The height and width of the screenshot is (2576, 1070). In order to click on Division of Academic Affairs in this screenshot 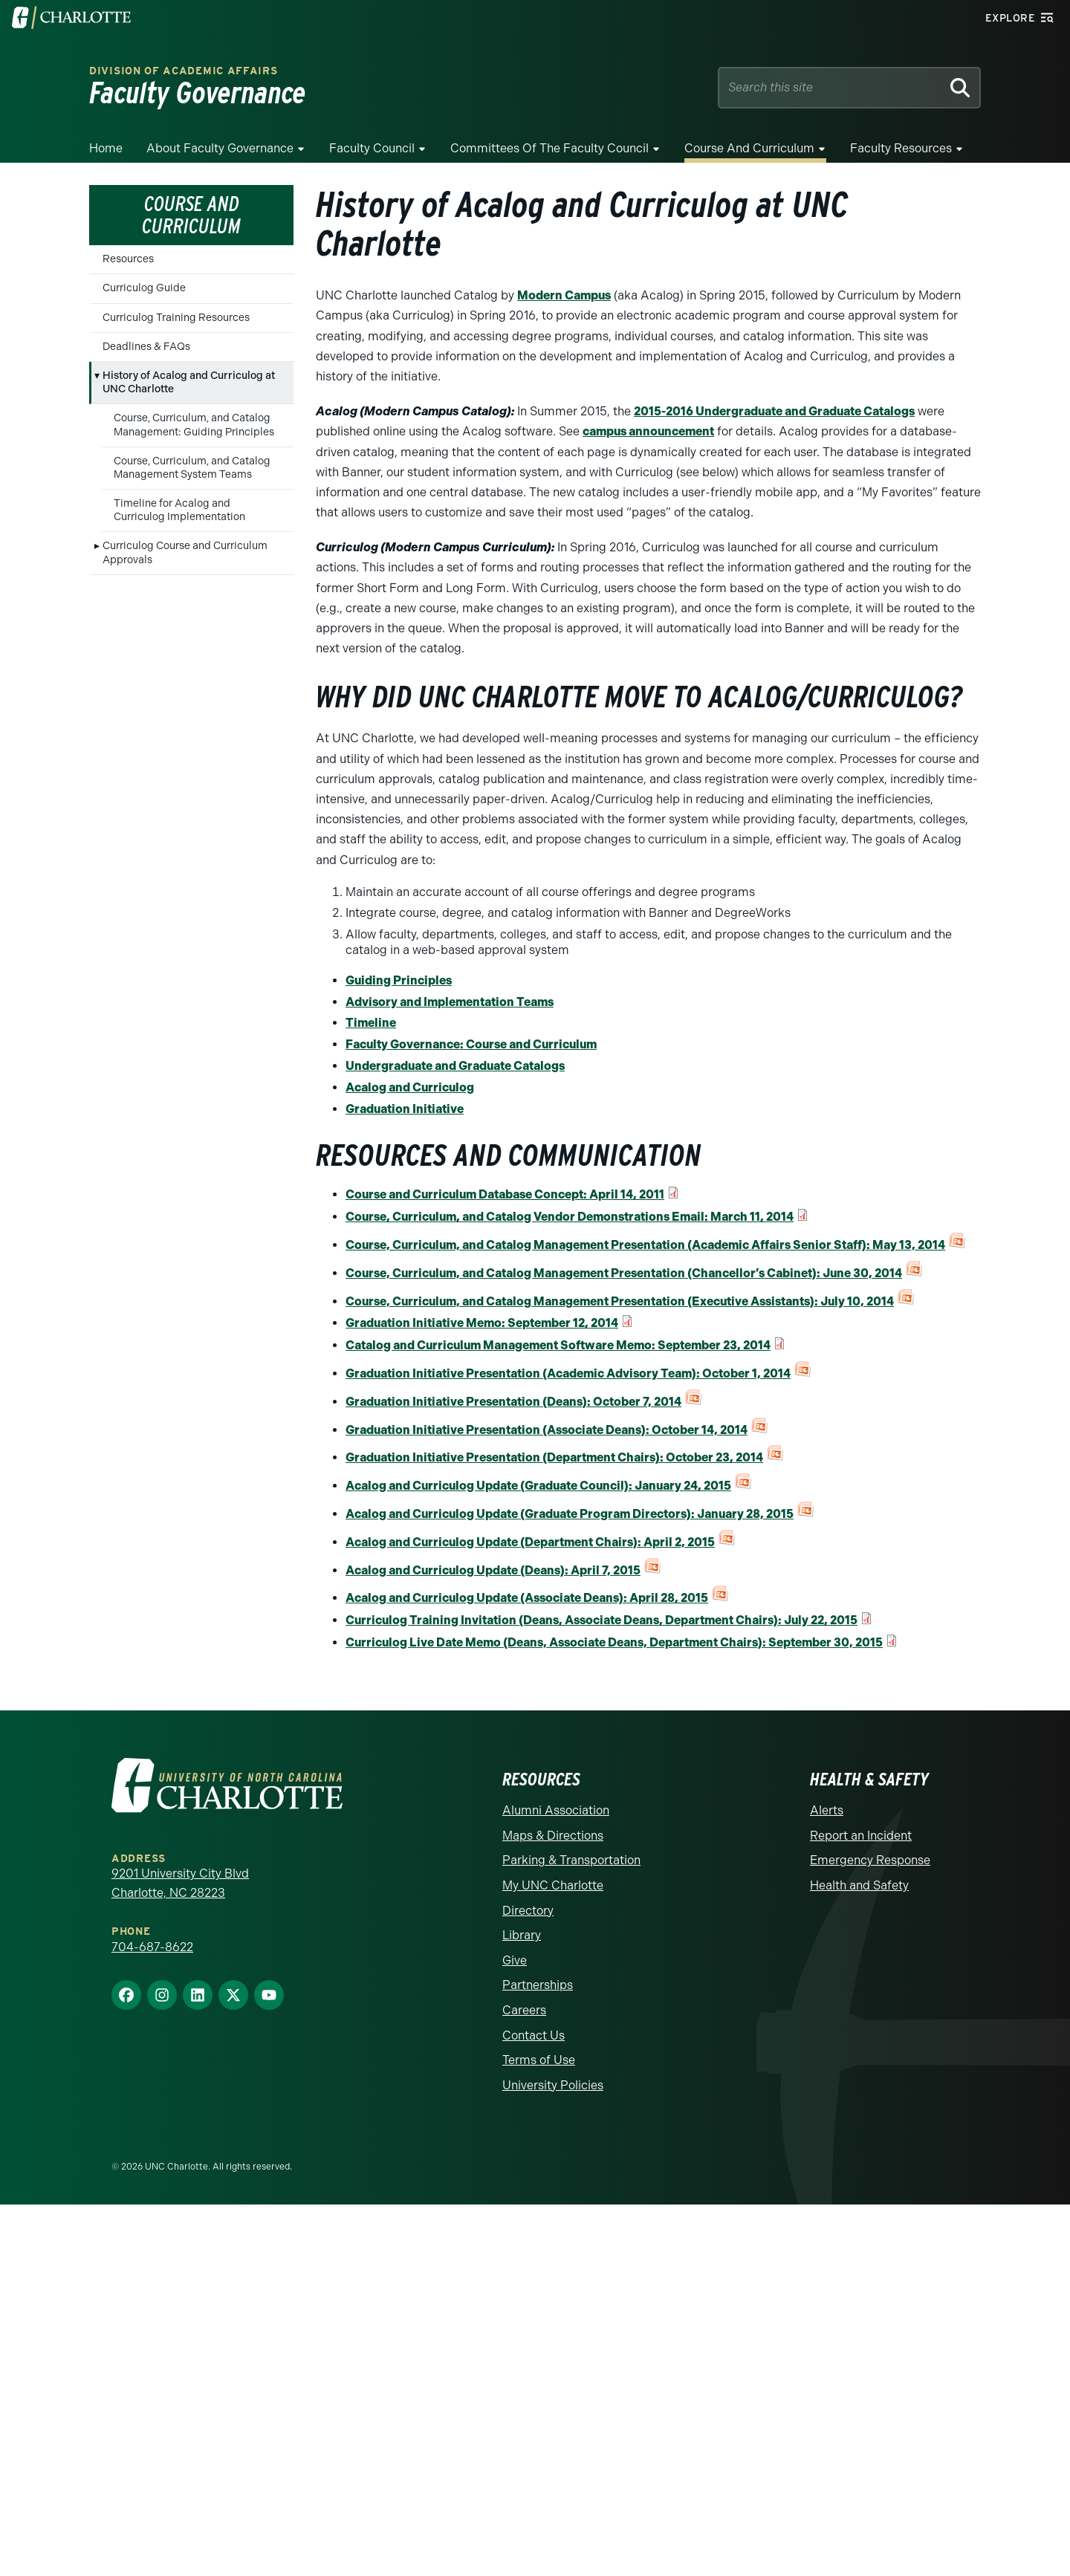, I will do `click(183, 71)`.